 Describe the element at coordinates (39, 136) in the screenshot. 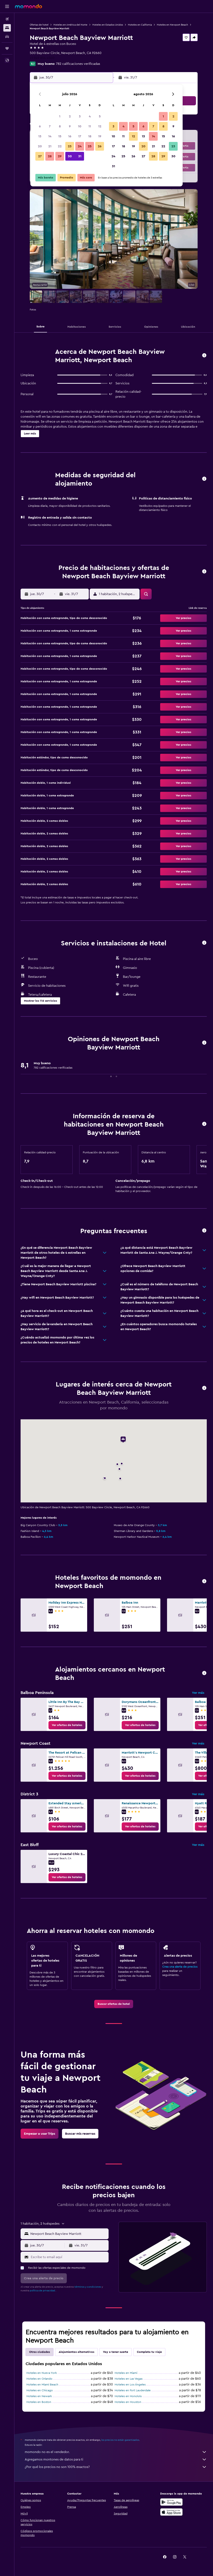

I see `13 [button]` at that location.